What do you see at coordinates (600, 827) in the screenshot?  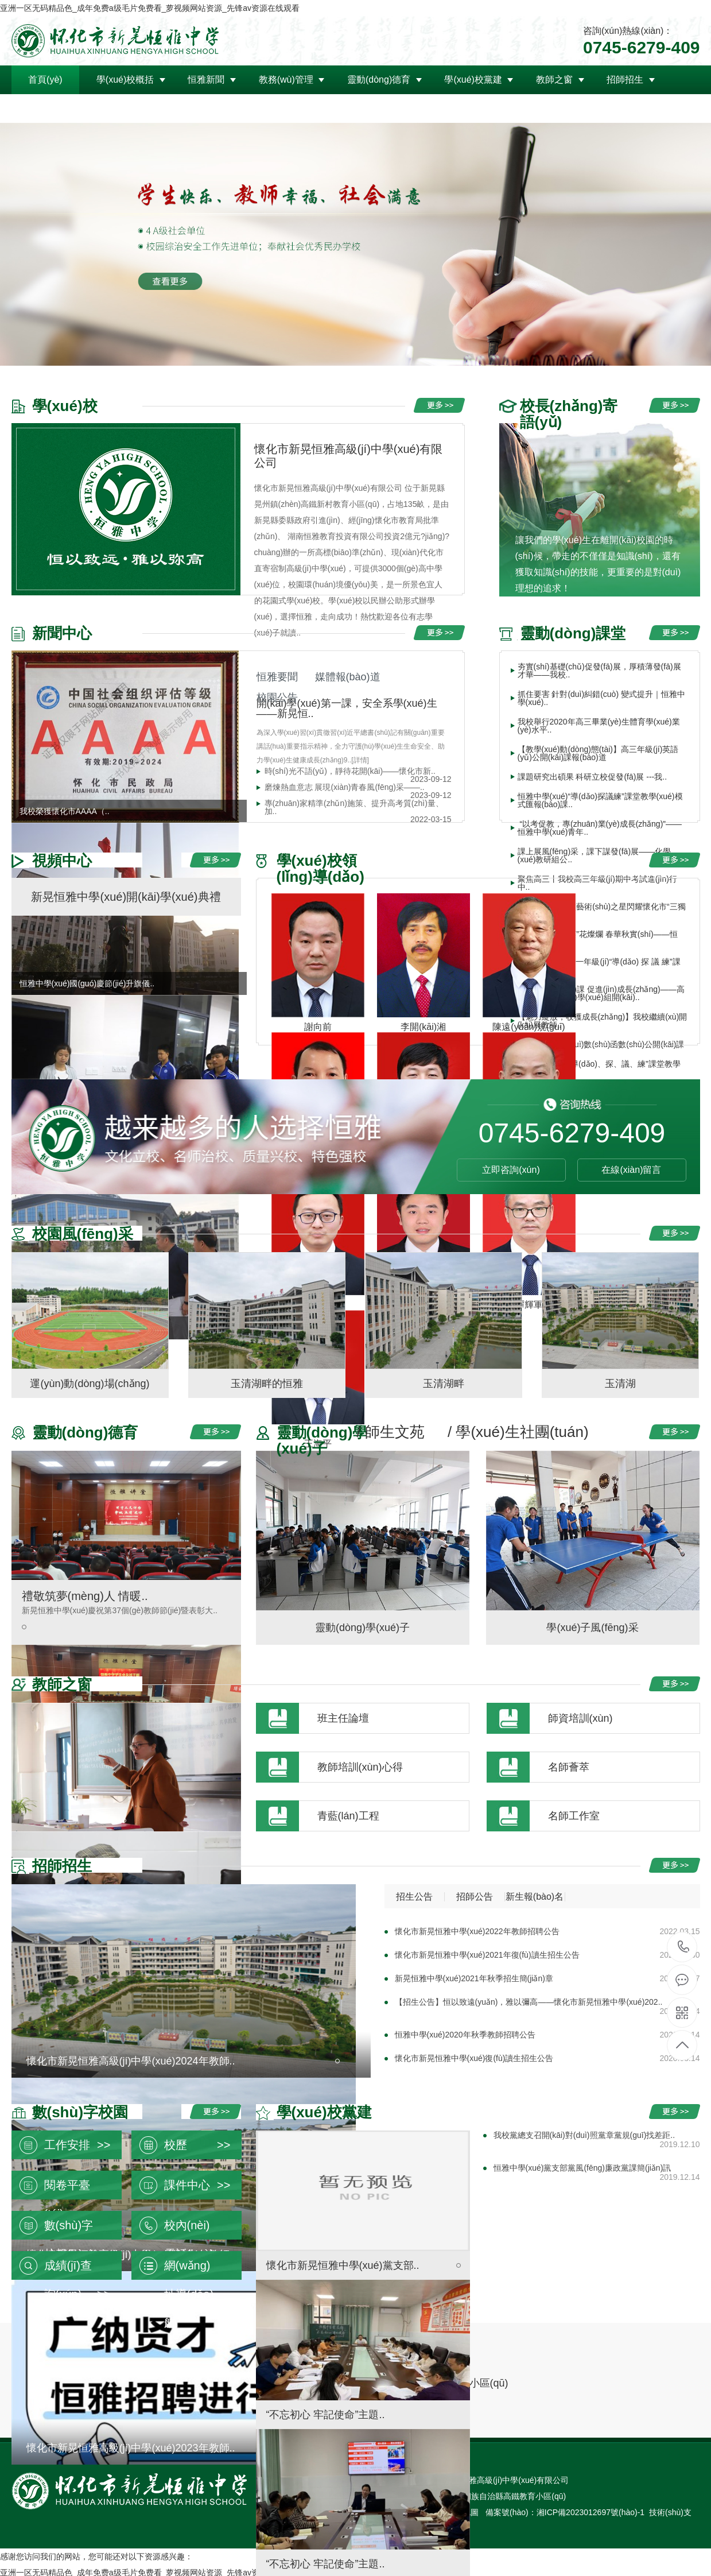 I see `“以考促教，專(zhuān)業(yè)成長(zhǎng)”——恒雅中學(xué)青年..` at bounding box center [600, 827].